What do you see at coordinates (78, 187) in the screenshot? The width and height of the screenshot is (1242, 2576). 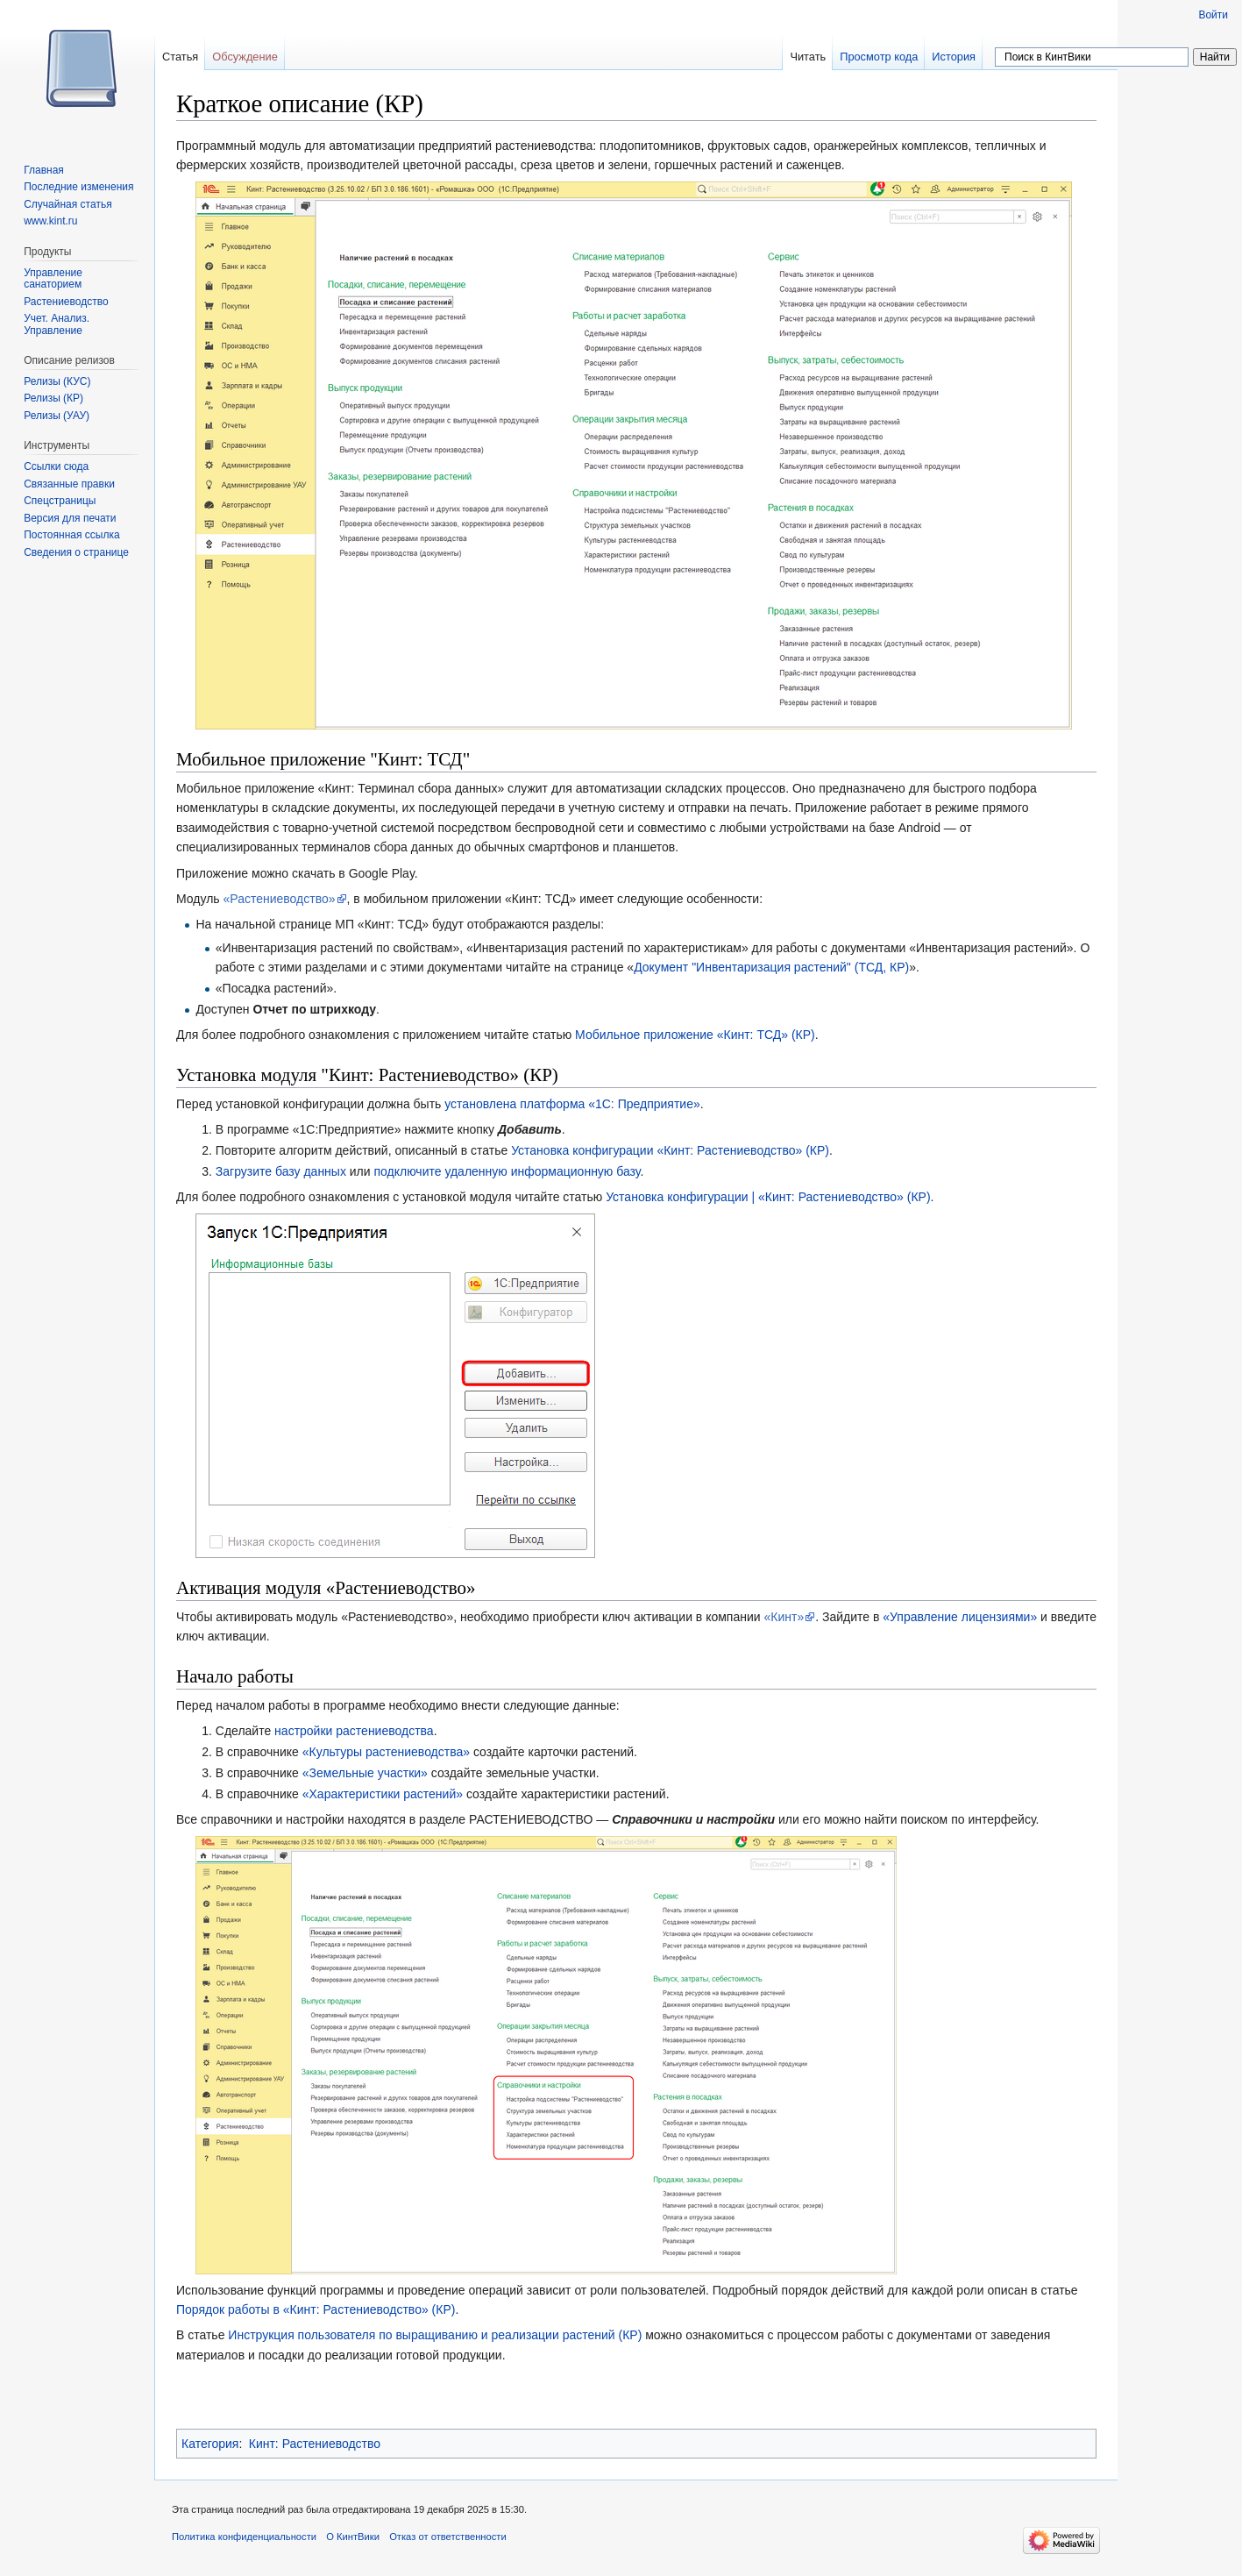 I see `Последние изменения` at bounding box center [78, 187].